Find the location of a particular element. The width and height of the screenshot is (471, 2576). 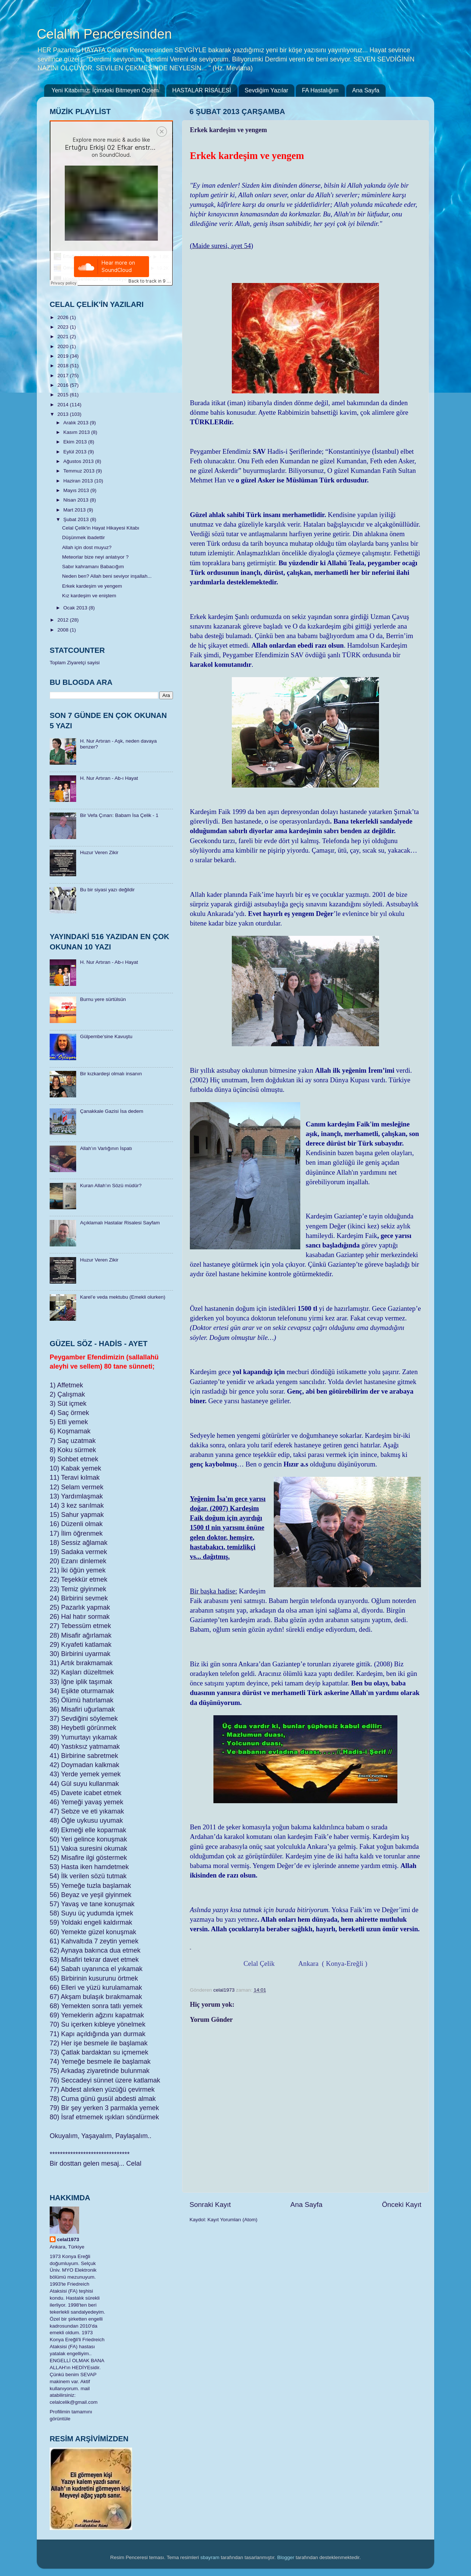

Bir Vefa Çınarı: Babam İsa Çelik - 1 is located at coordinates (119, 815).